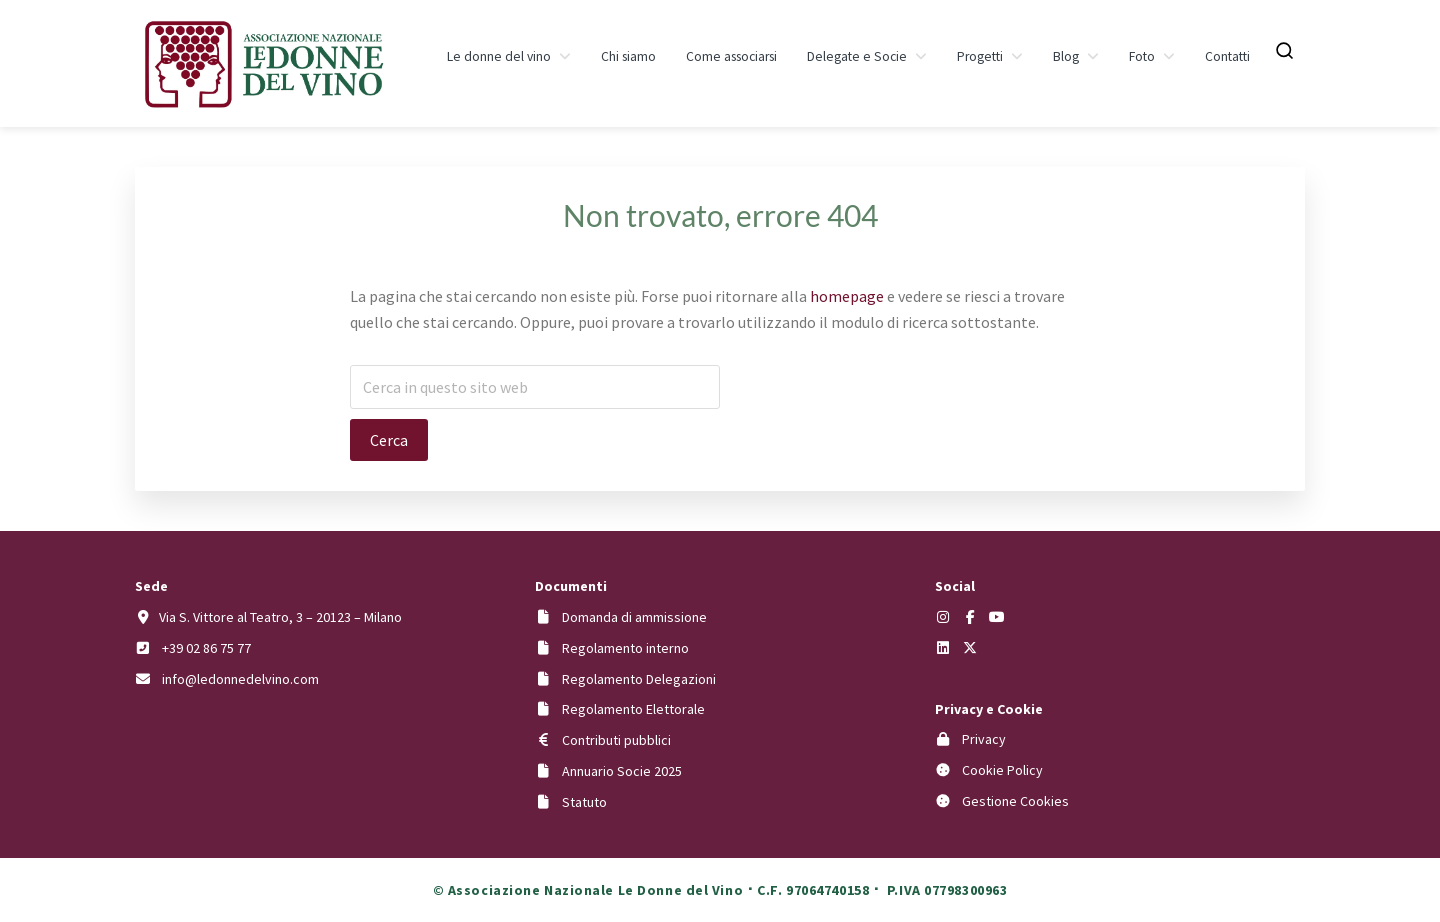  I want to click on Regolamento Delegazioni, so click(639, 679).